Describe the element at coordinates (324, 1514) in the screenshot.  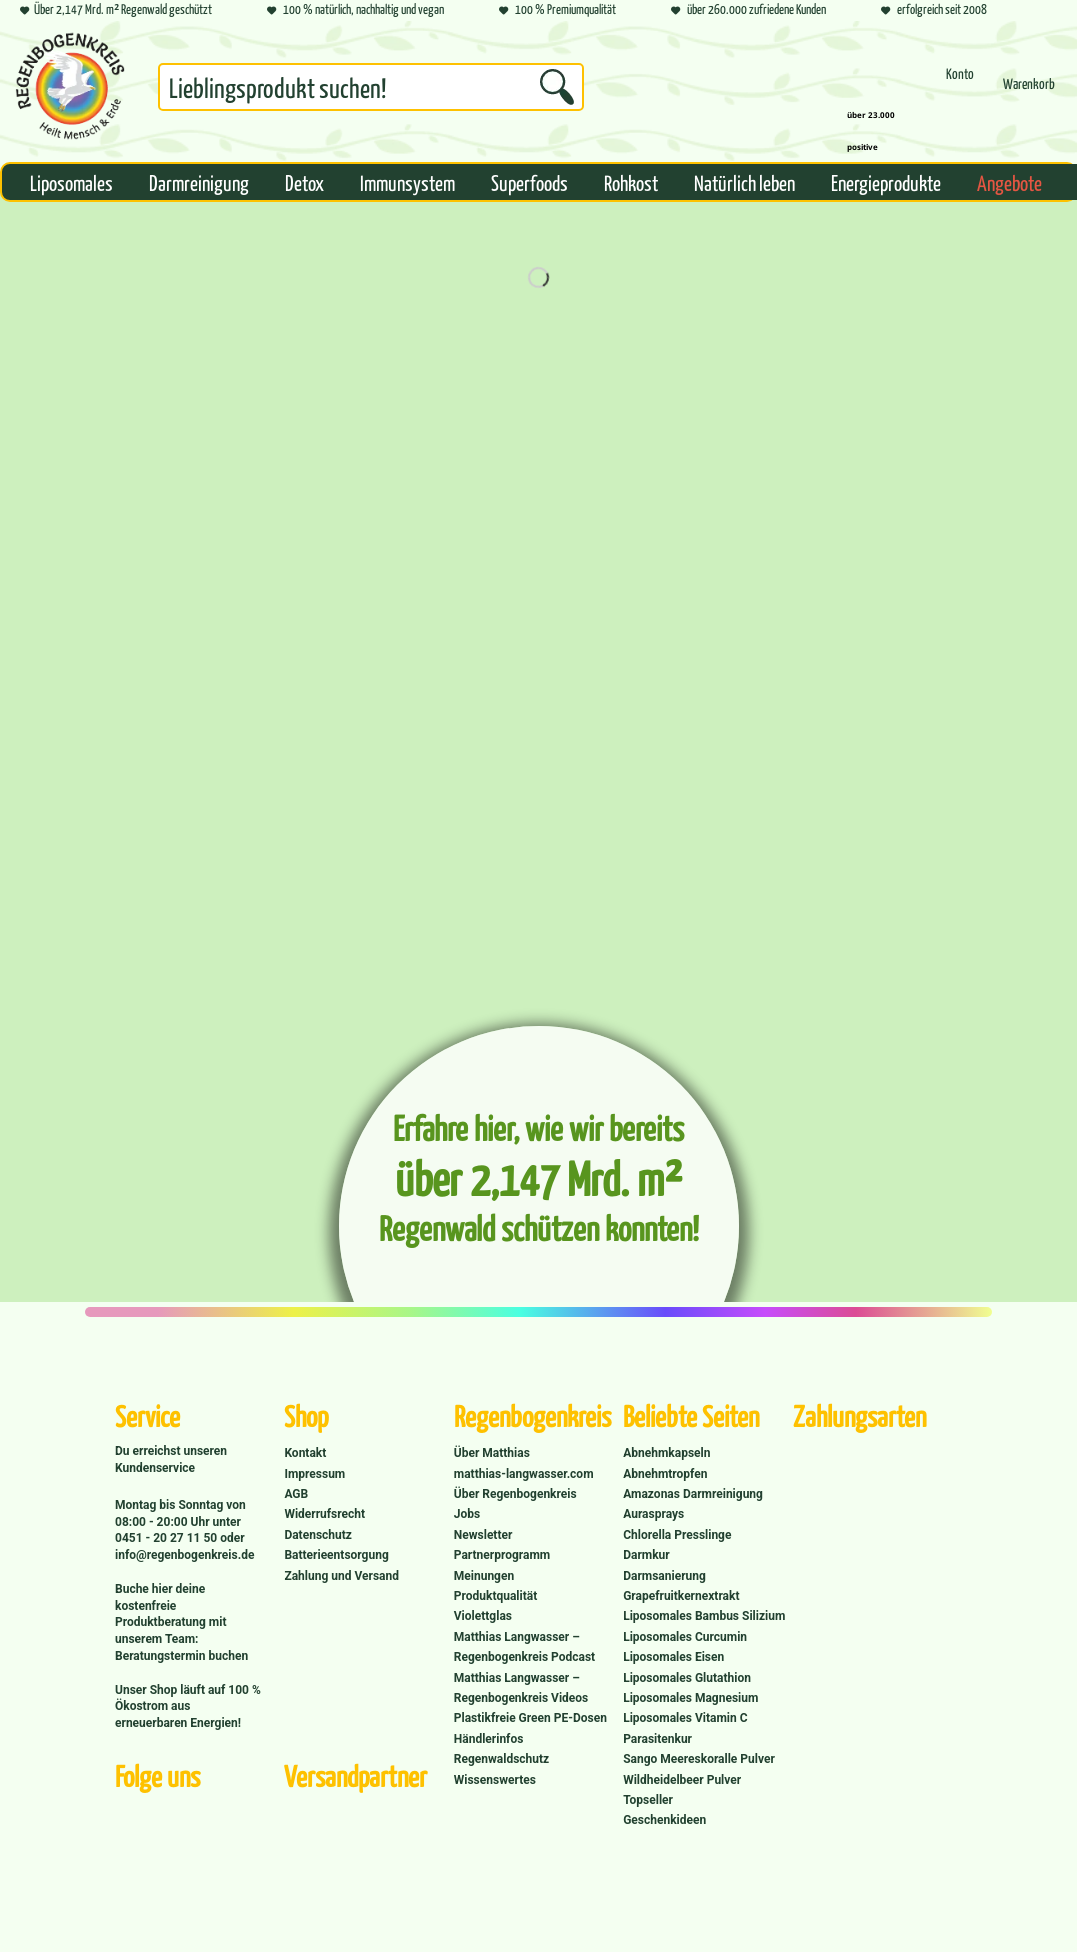
I see `Widerrufsrecht` at that location.